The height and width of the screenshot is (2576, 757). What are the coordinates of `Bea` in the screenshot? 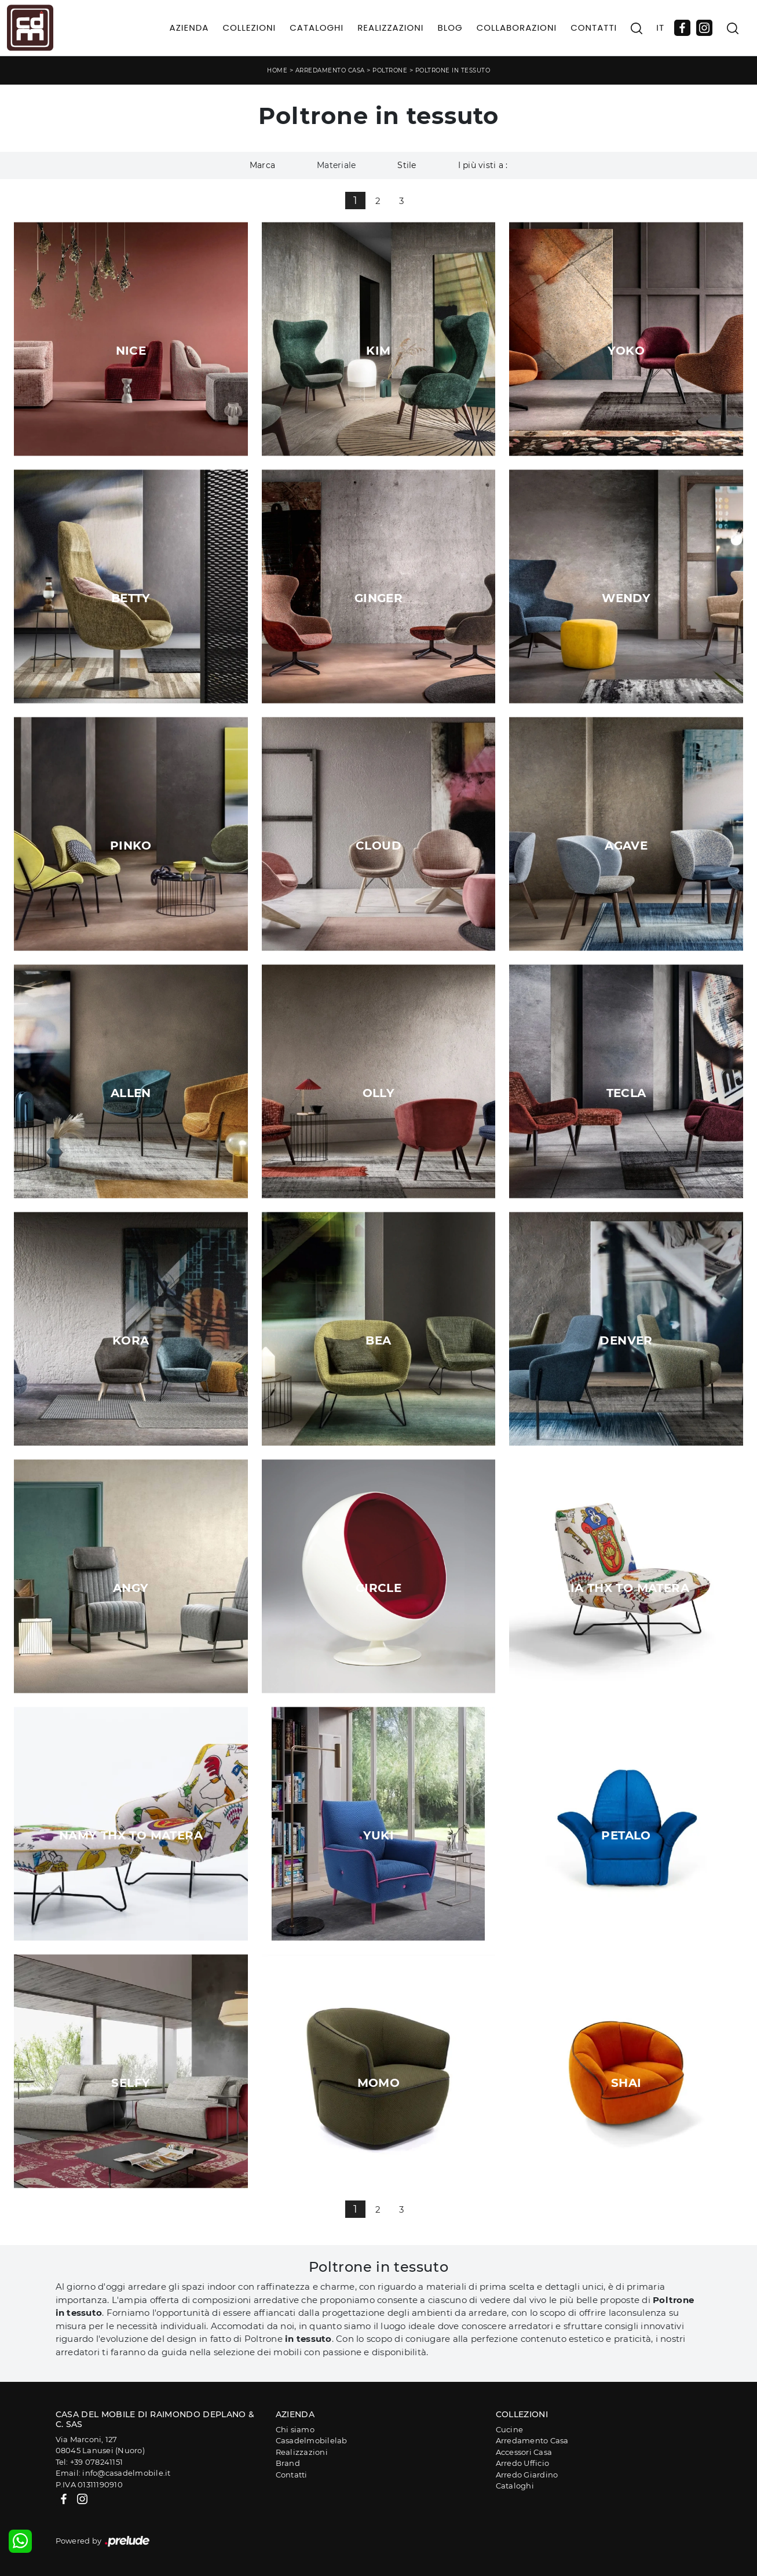 It's located at (378, 1340).